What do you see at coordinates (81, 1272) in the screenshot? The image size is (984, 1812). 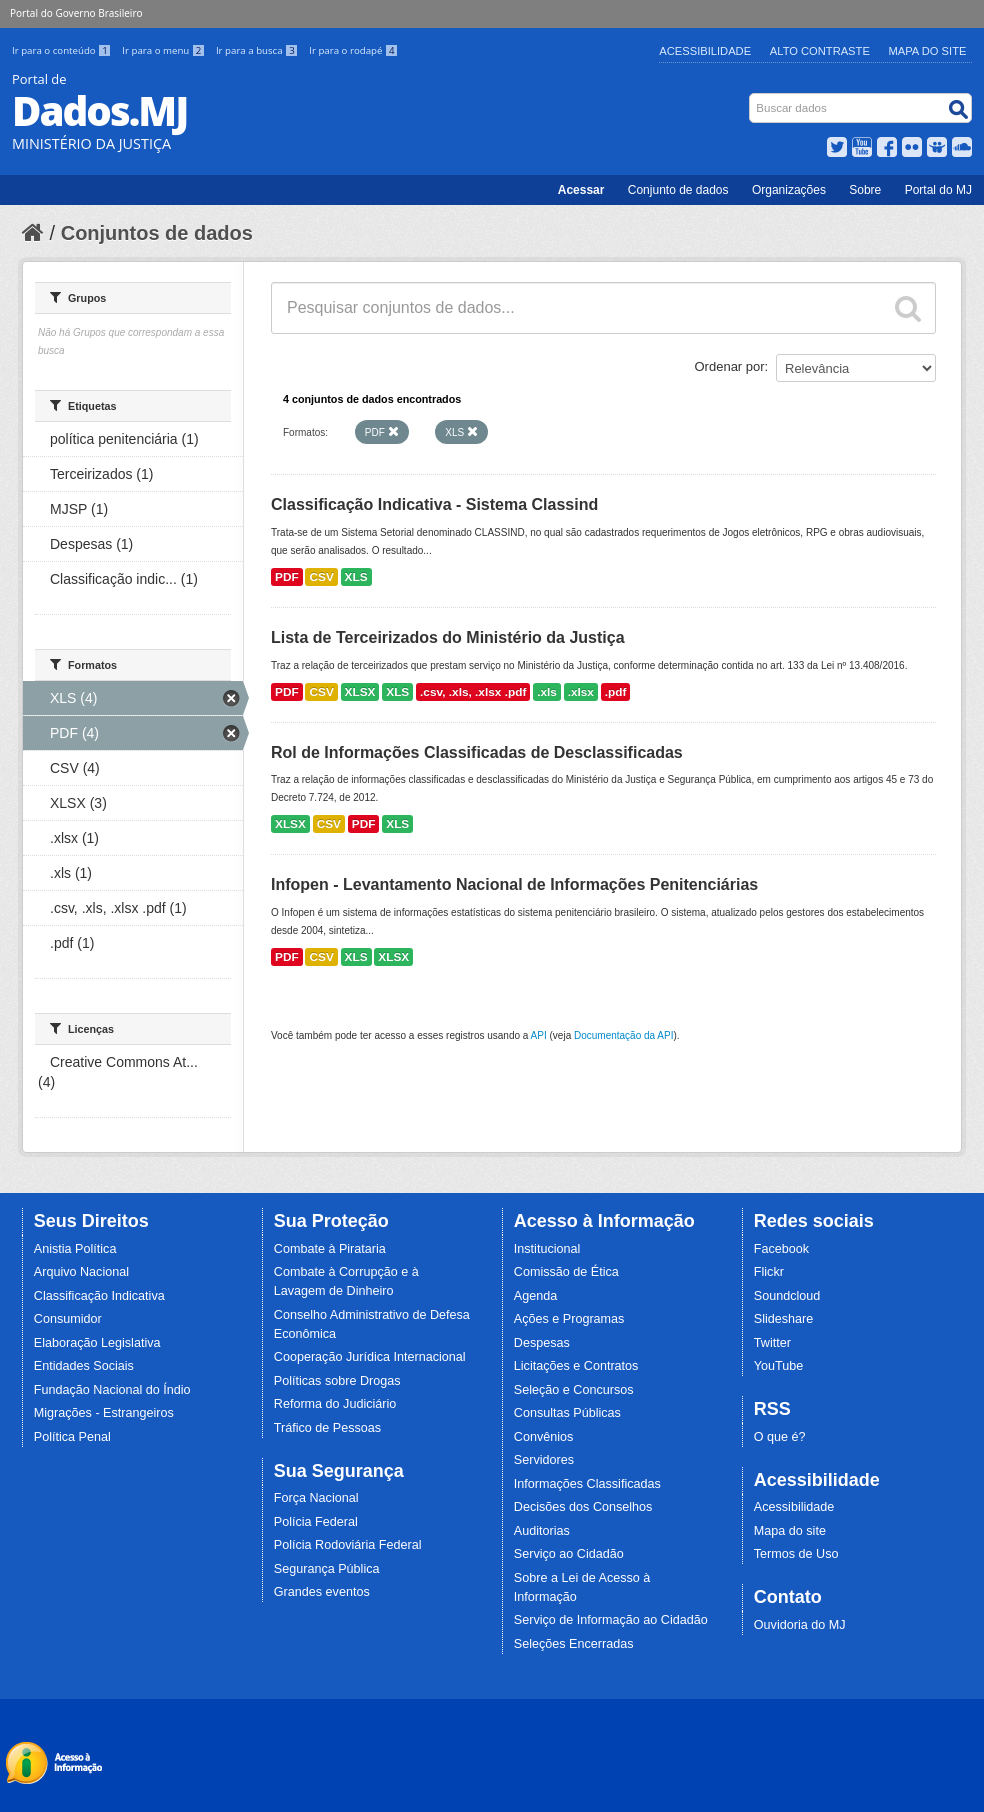 I see `Arquivo Nacional` at bounding box center [81, 1272].